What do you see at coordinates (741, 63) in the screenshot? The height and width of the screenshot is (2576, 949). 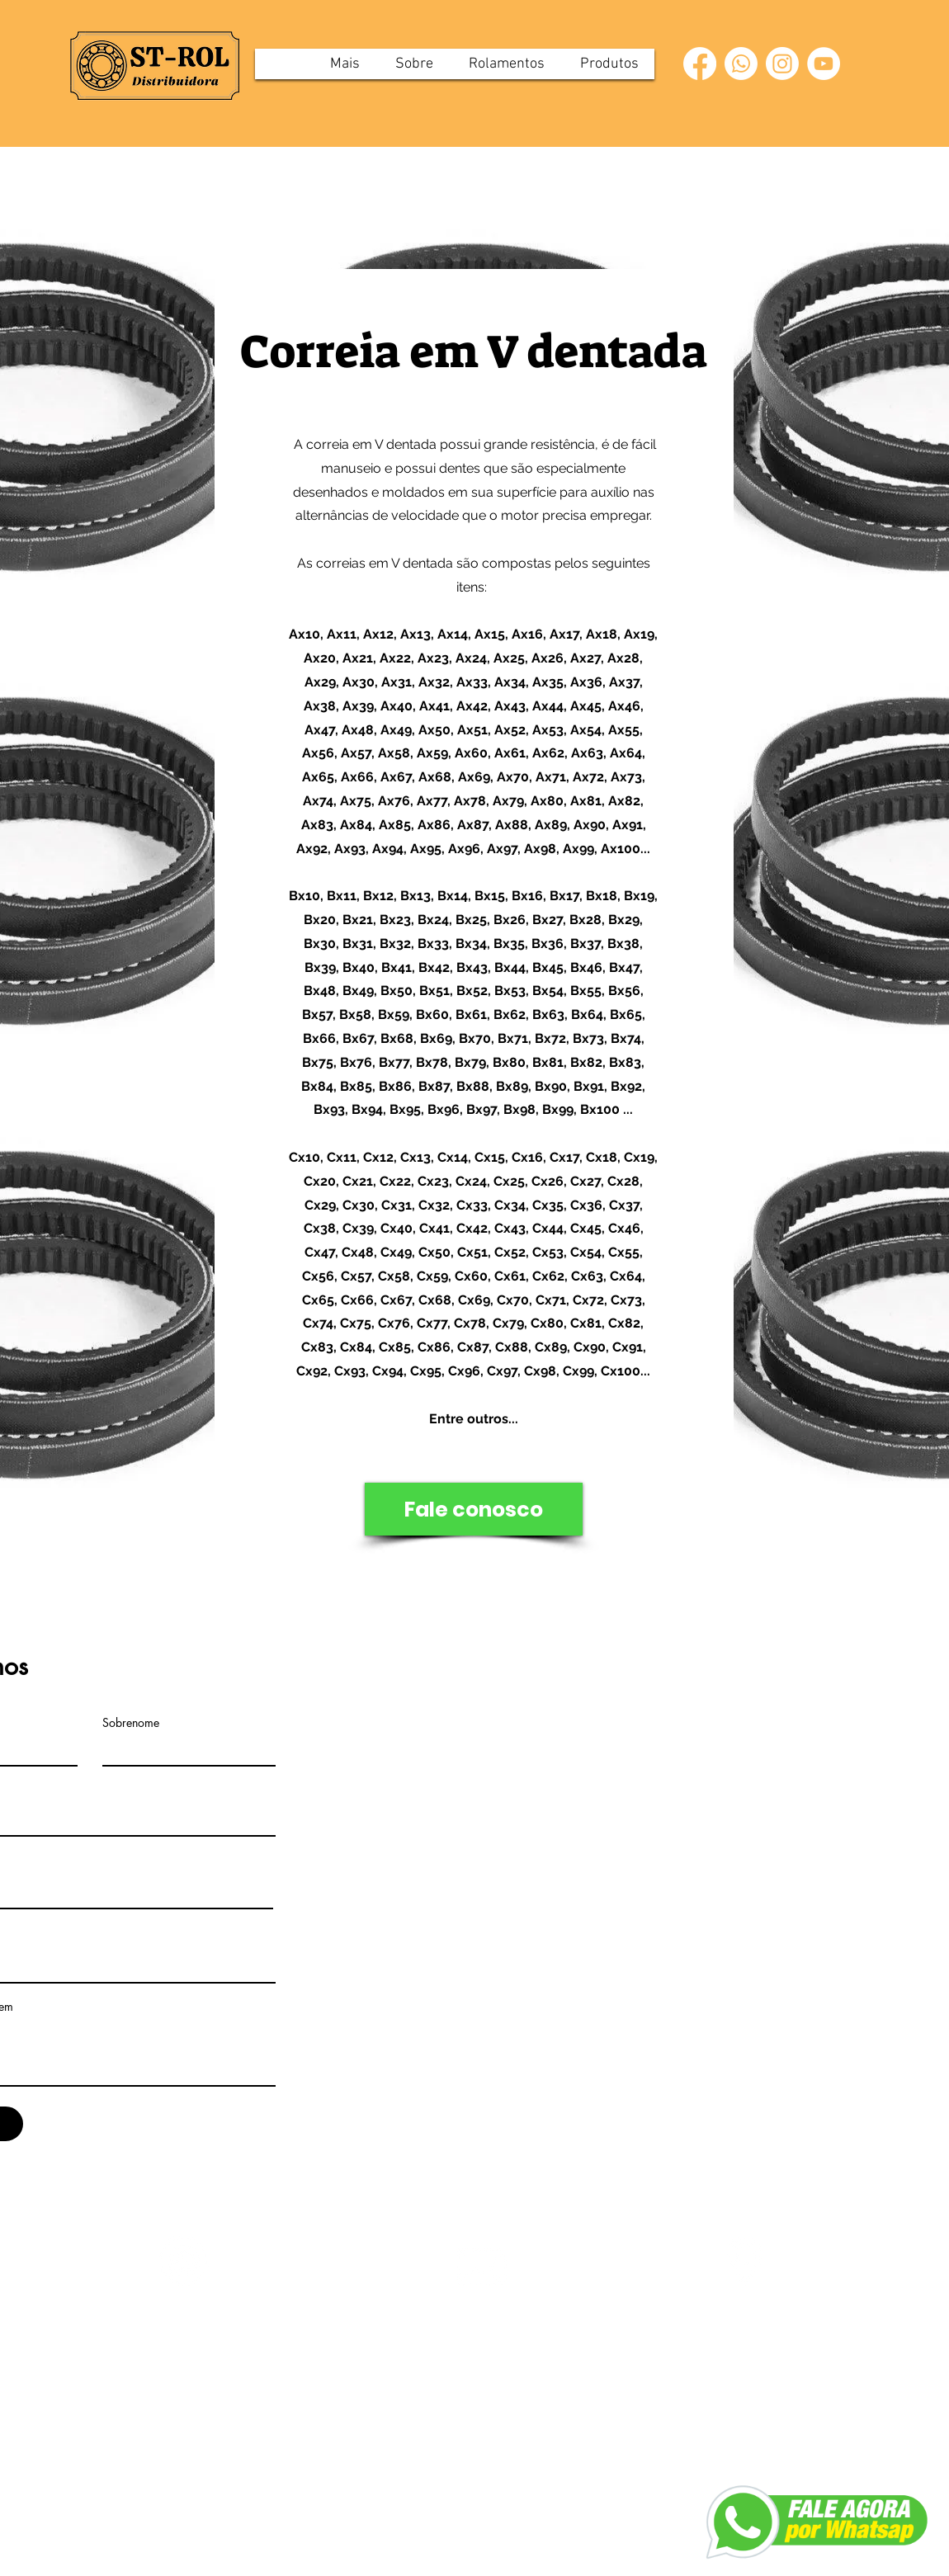 I see `[Whatsapp]` at bounding box center [741, 63].